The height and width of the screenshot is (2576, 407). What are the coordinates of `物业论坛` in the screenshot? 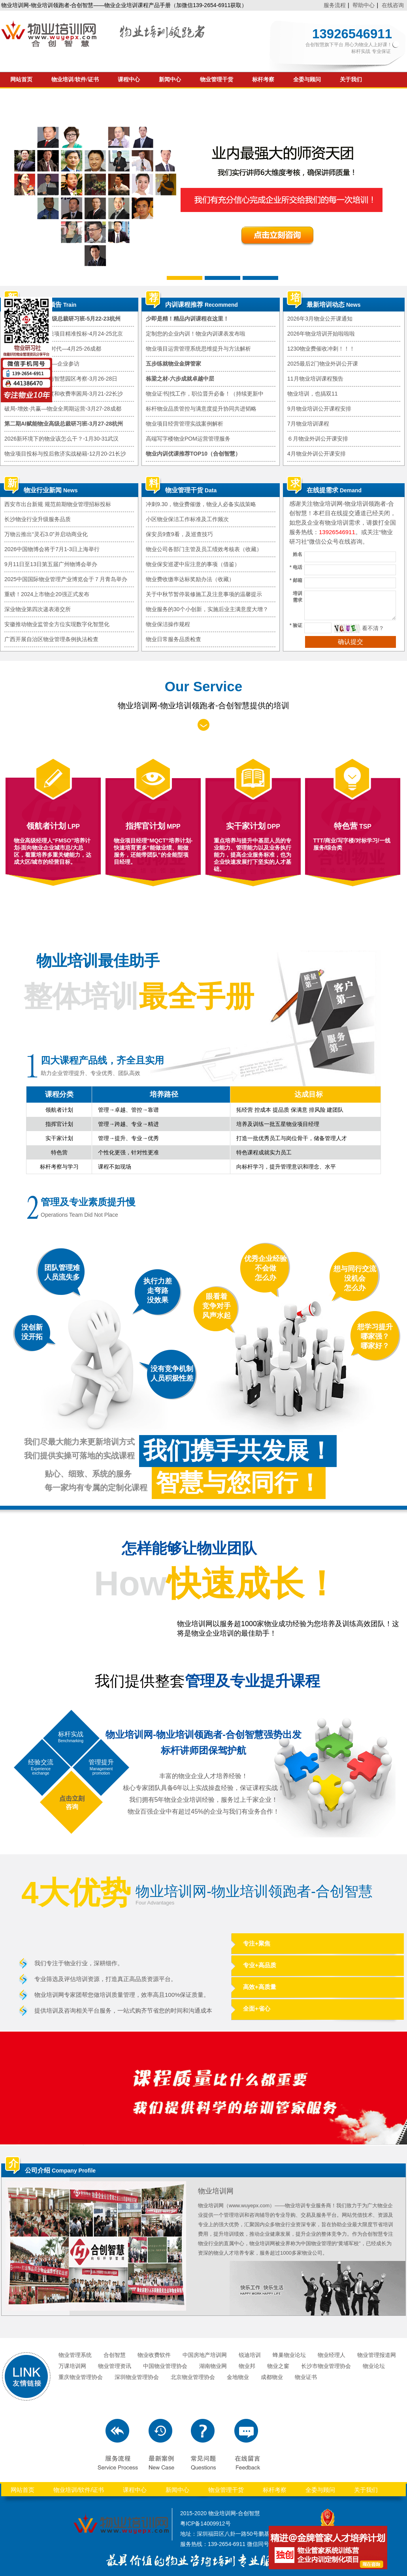 It's located at (374, 2366).